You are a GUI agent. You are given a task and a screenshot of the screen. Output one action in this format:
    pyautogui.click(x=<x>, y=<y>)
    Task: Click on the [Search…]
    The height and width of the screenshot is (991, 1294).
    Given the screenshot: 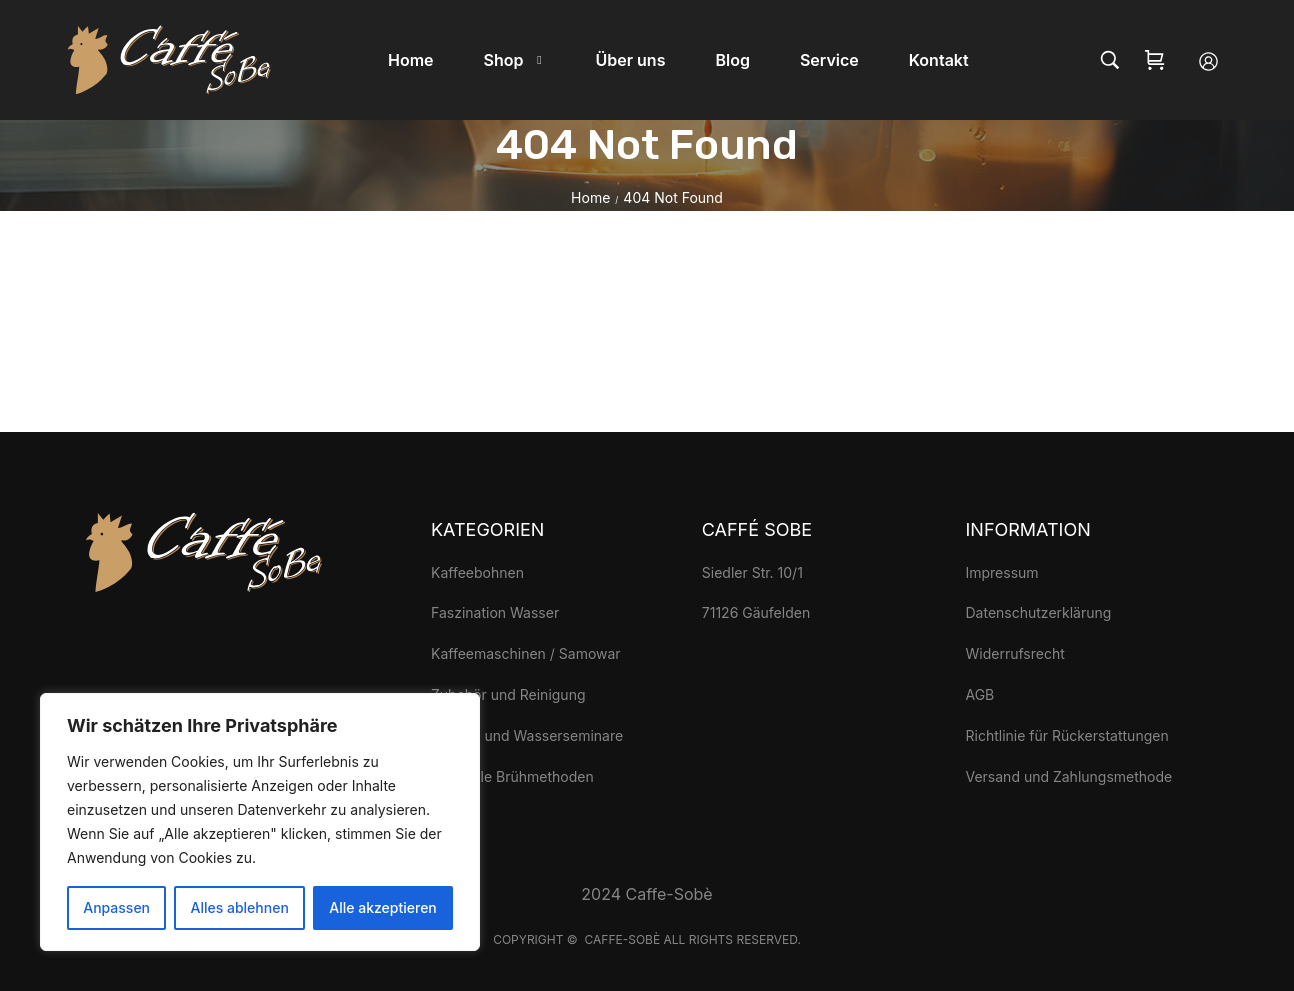 What is the action you would take?
    pyautogui.click(x=1110, y=60)
    